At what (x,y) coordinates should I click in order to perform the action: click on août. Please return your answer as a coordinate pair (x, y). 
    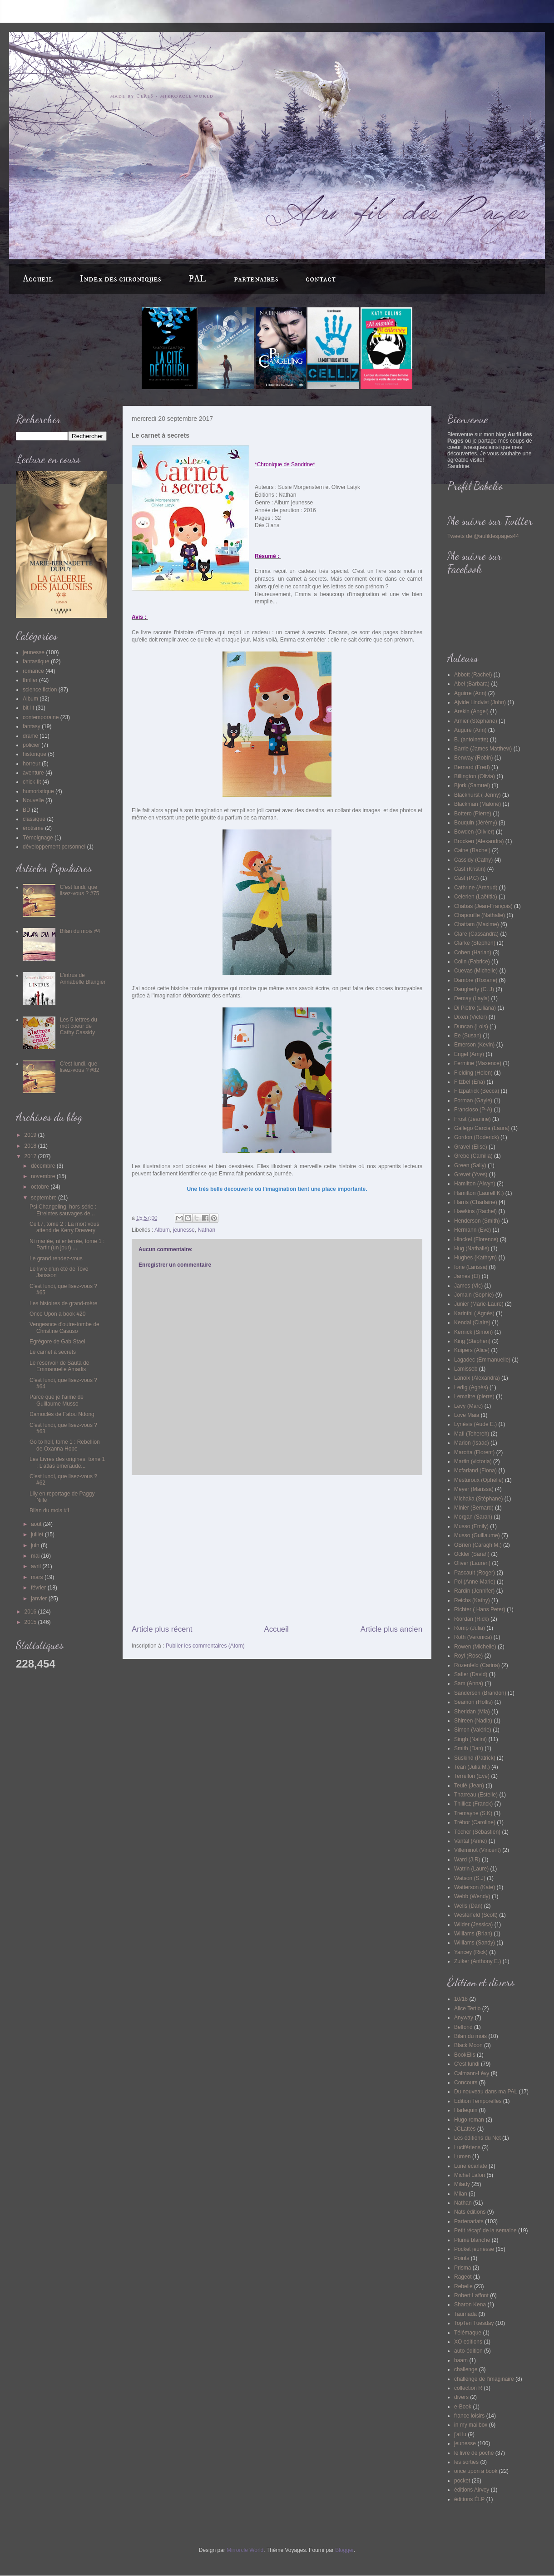
    Looking at the image, I should click on (37, 1524).